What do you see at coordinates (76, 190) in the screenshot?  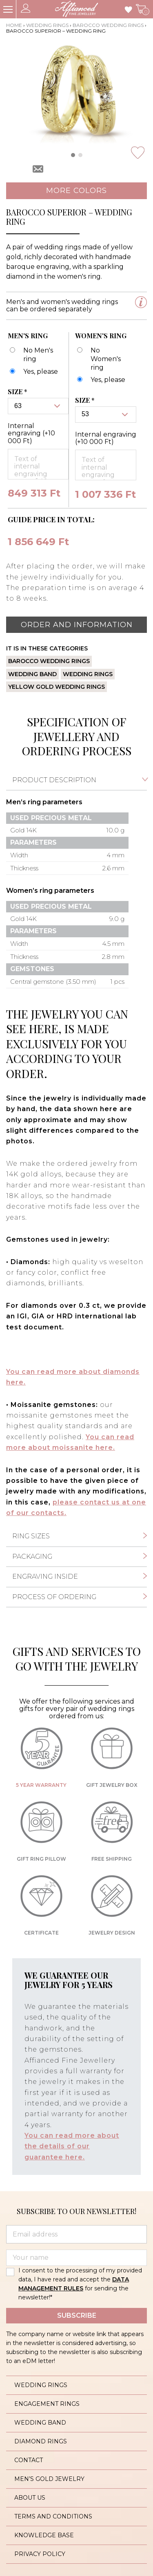 I see `More colors` at bounding box center [76, 190].